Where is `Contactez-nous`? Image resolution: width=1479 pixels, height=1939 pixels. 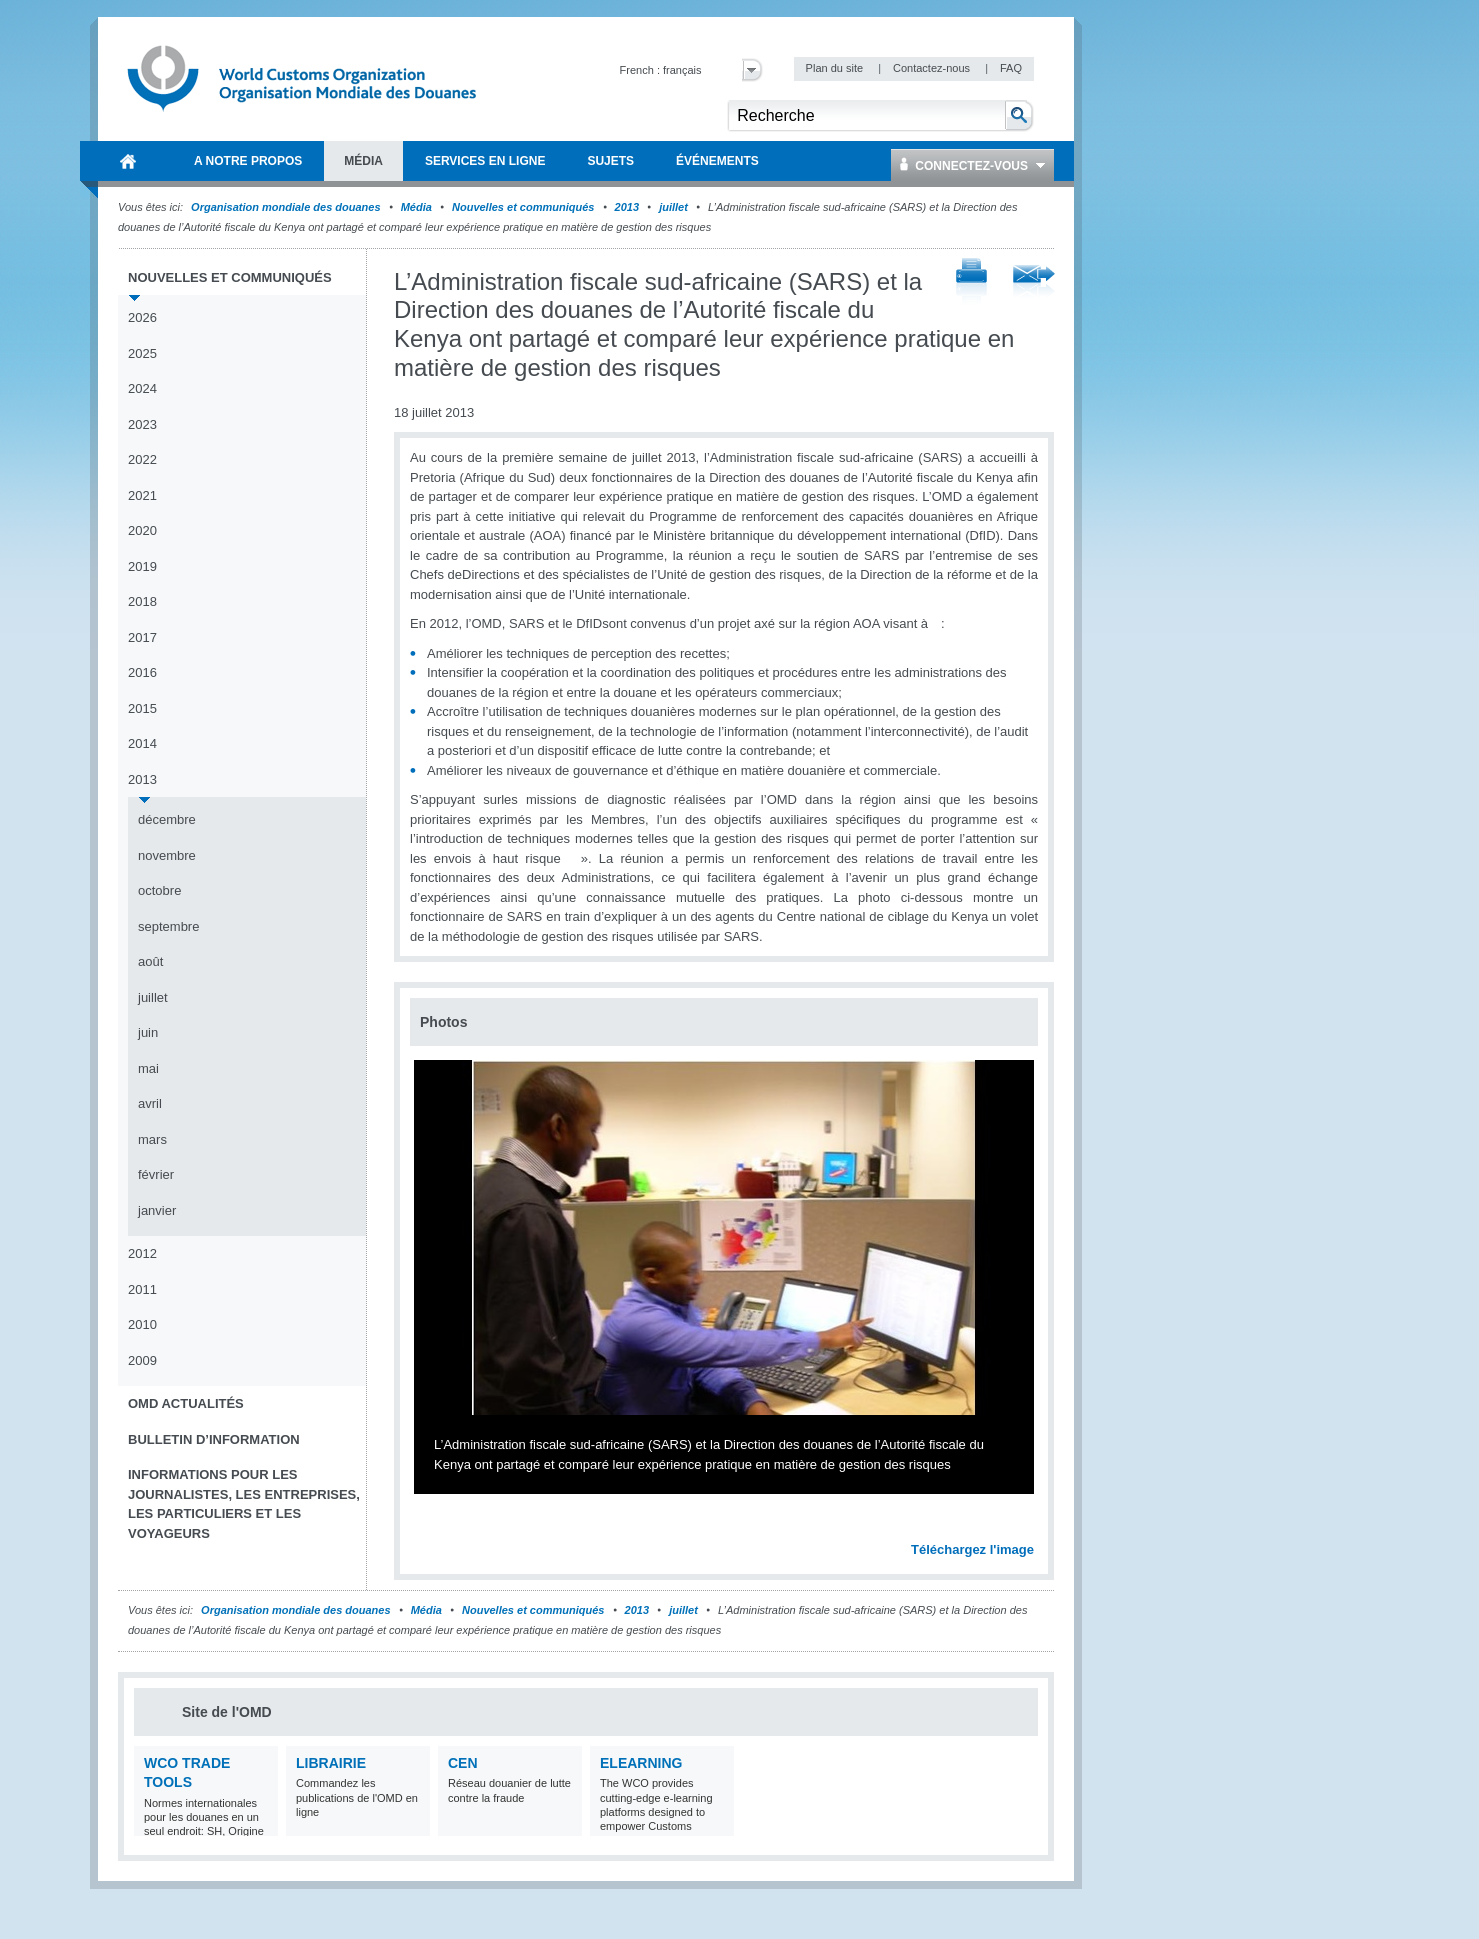 Contactez-nous is located at coordinates (933, 68).